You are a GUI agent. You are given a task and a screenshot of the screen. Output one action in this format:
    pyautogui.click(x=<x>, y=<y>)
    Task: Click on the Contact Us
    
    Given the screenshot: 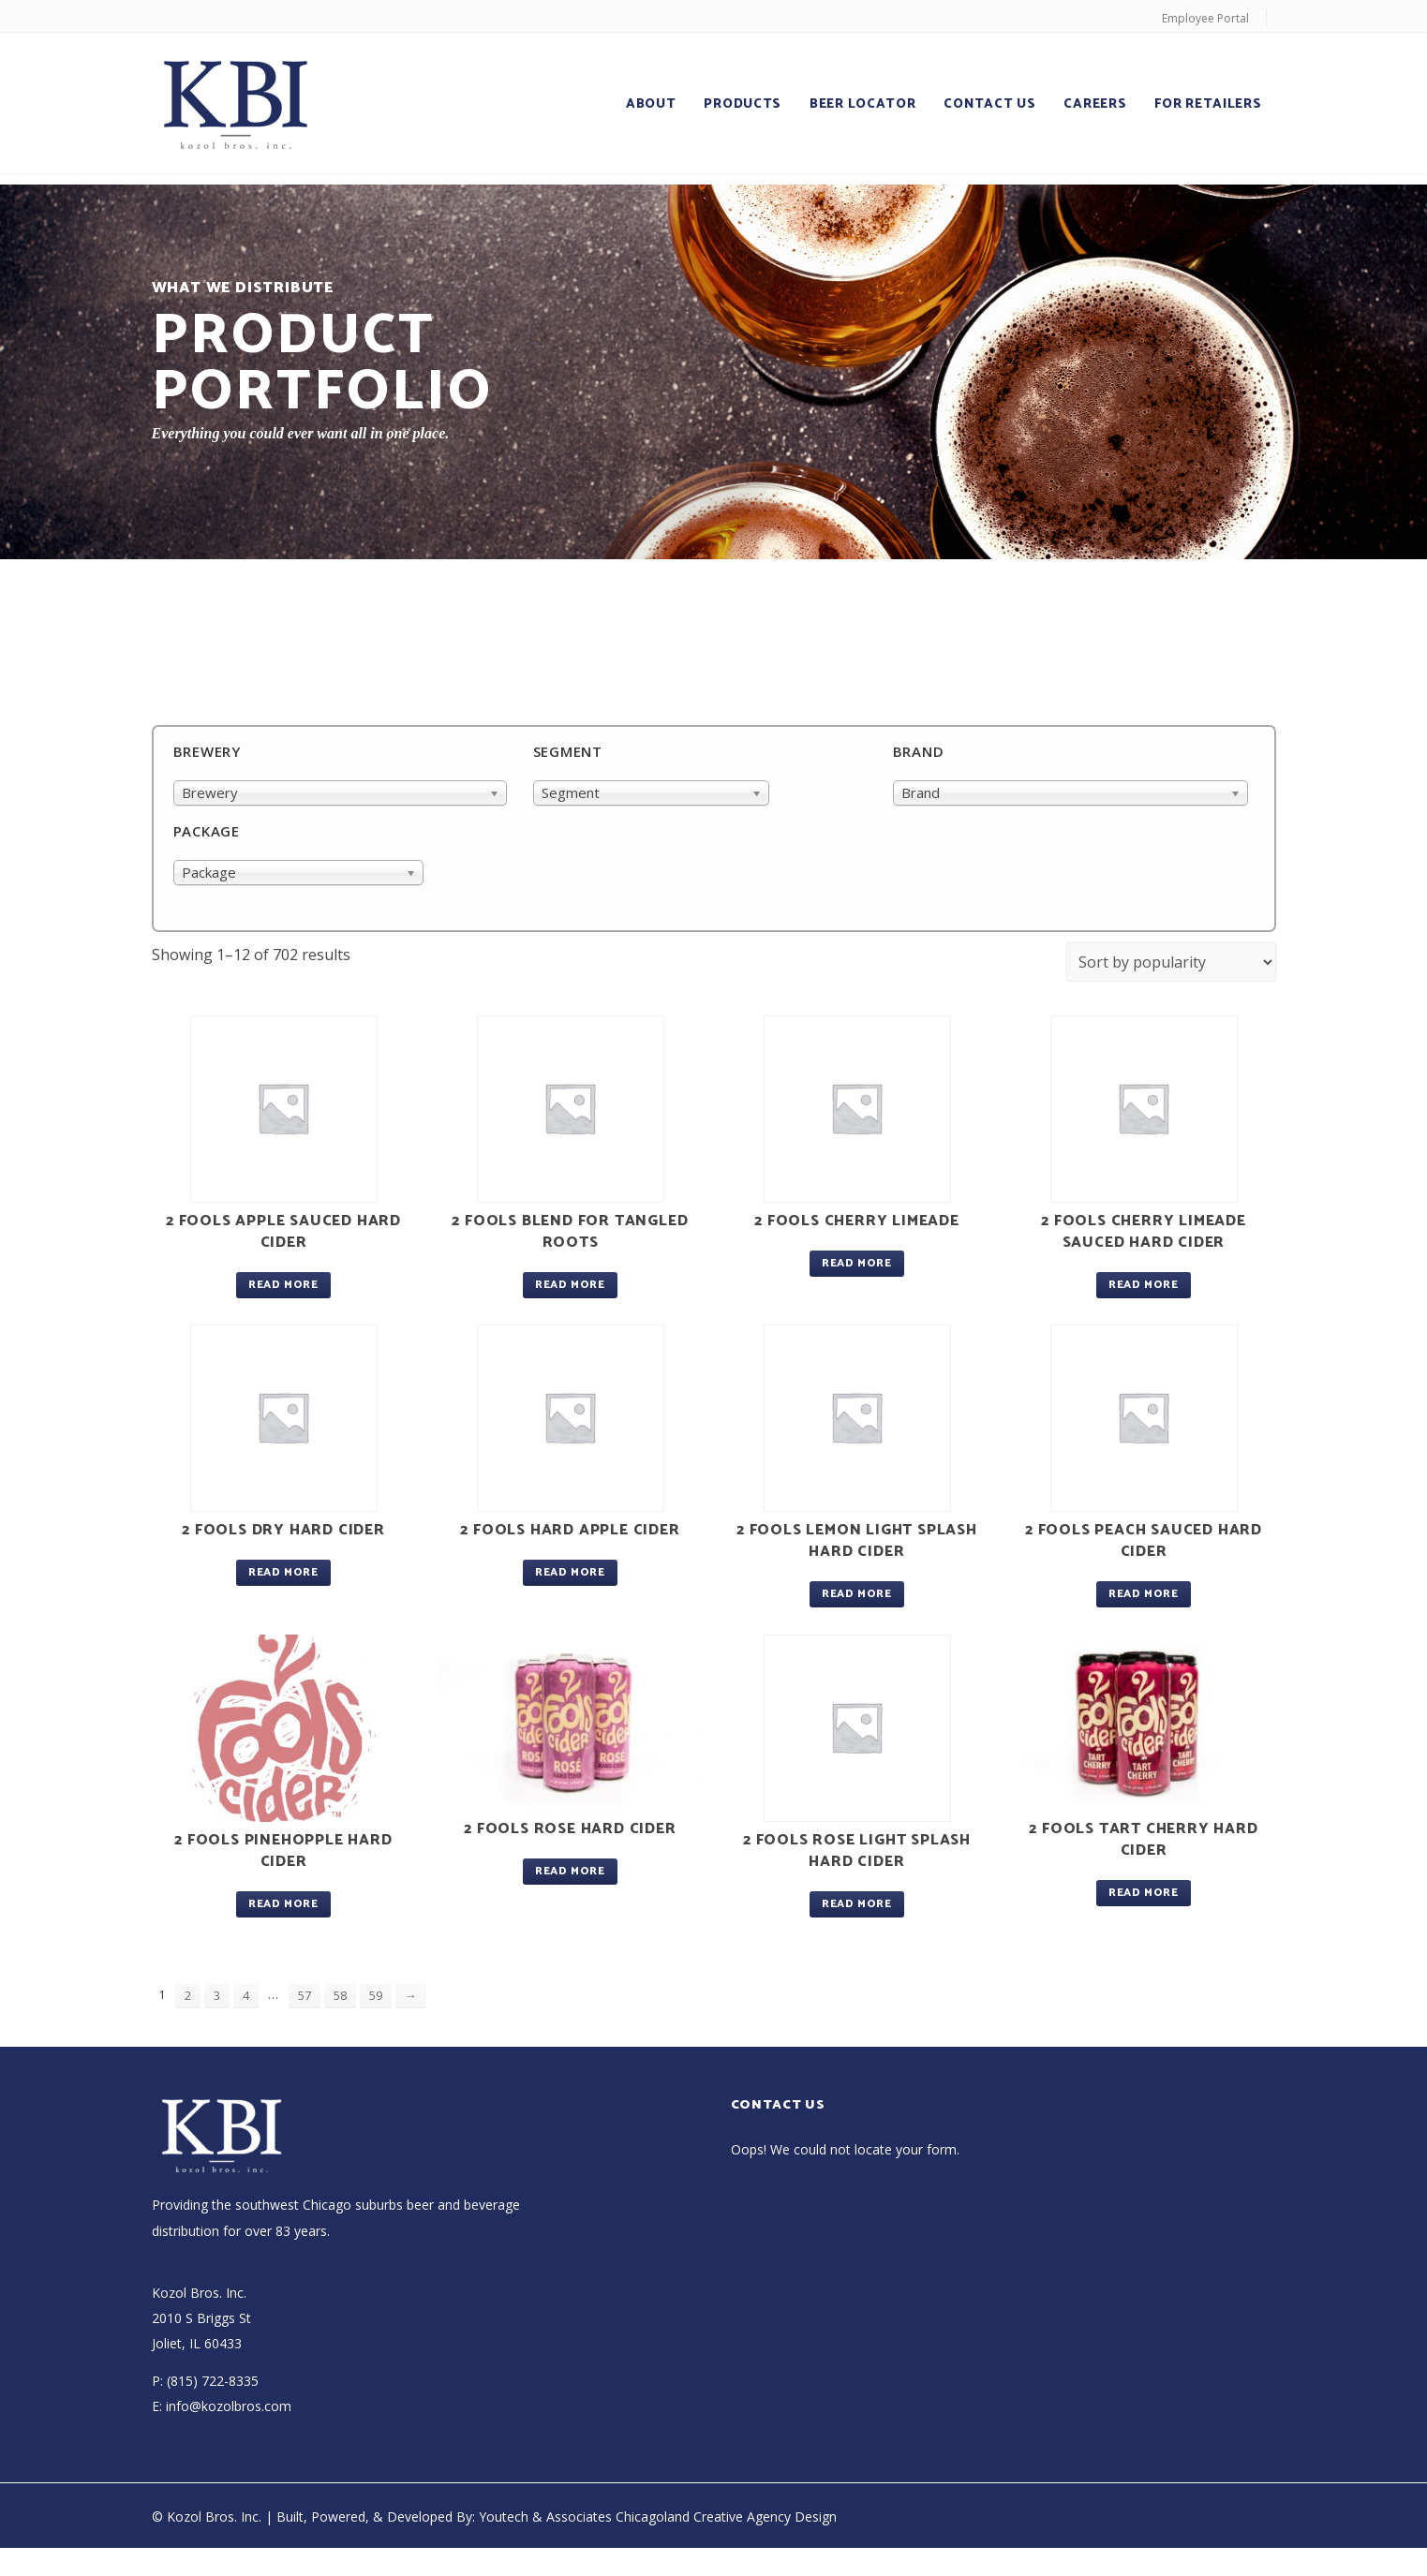 What is the action you would take?
    pyautogui.click(x=989, y=104)
    